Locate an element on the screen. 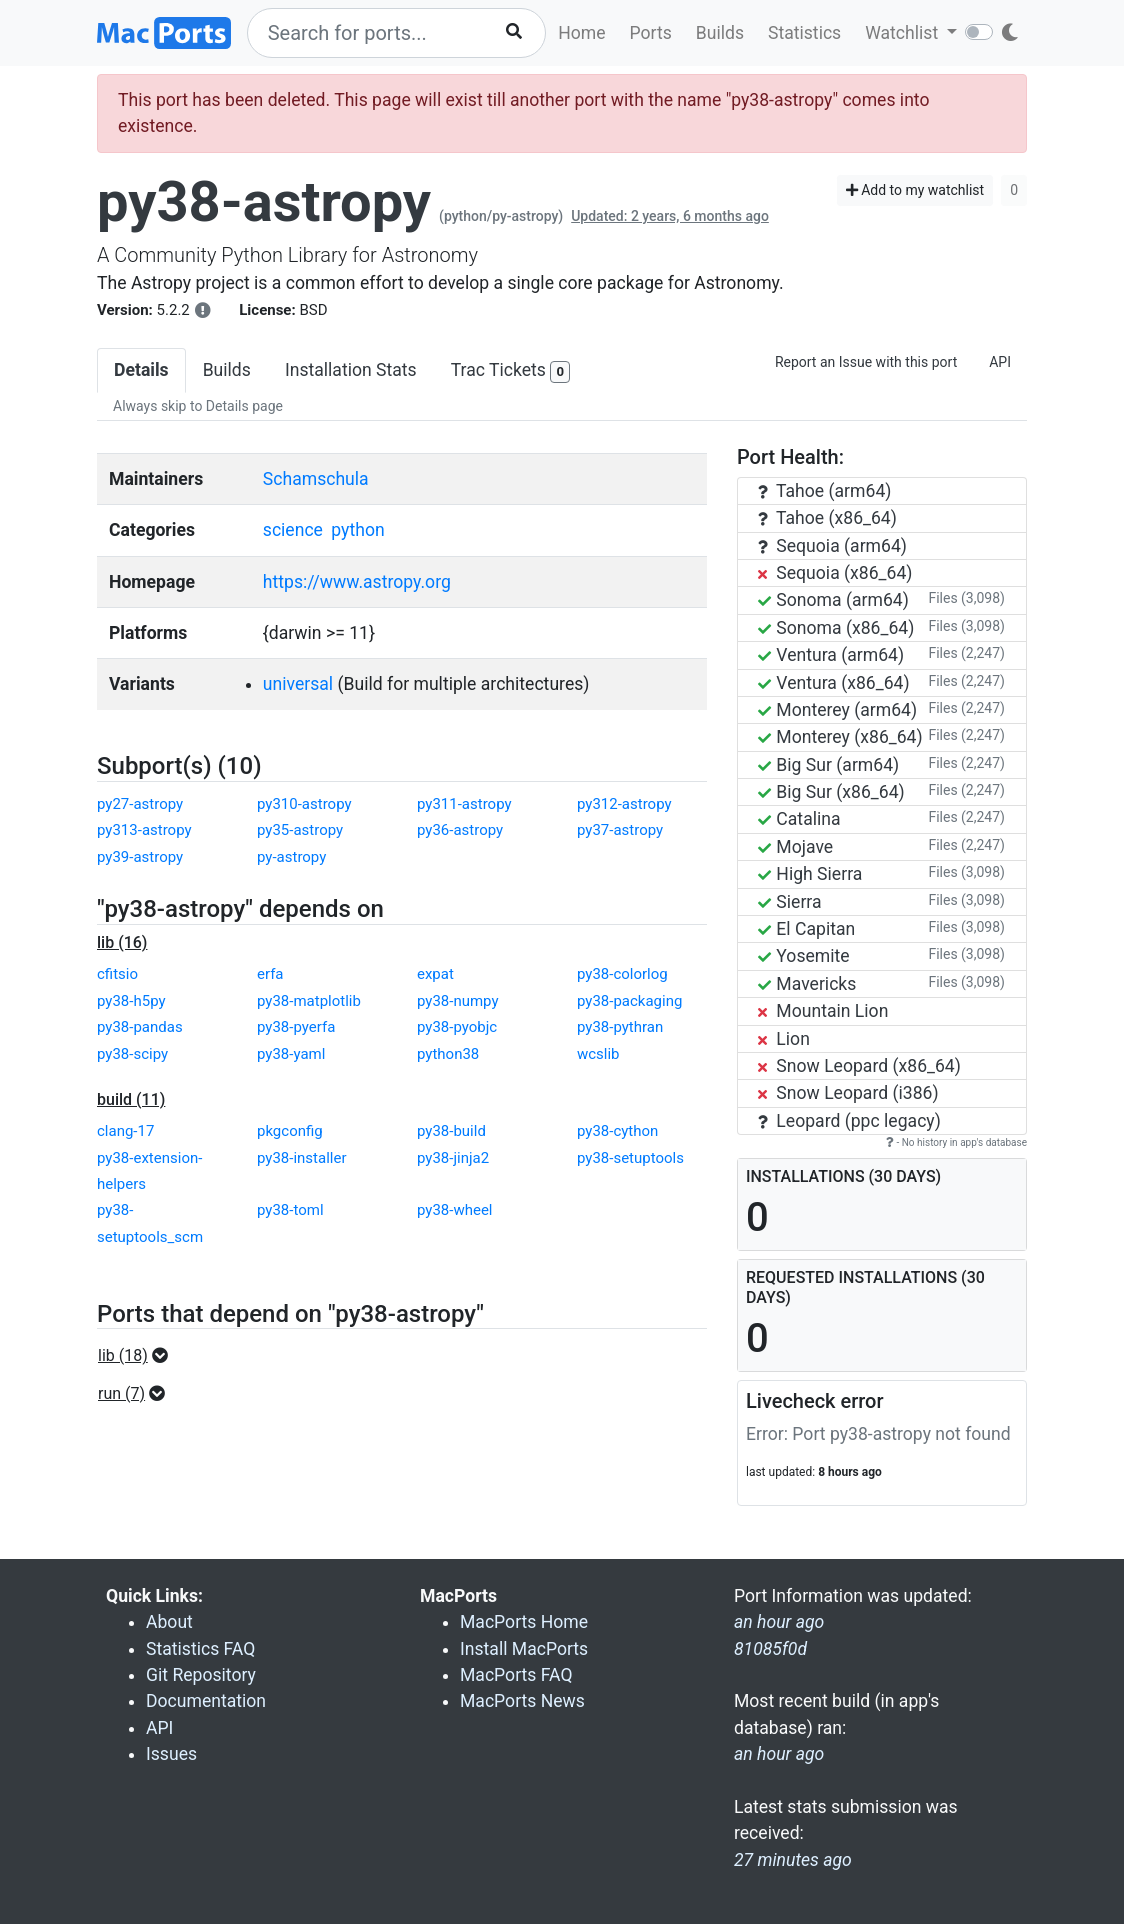  py38-pyobjc is located at coordinates (457, 1027).